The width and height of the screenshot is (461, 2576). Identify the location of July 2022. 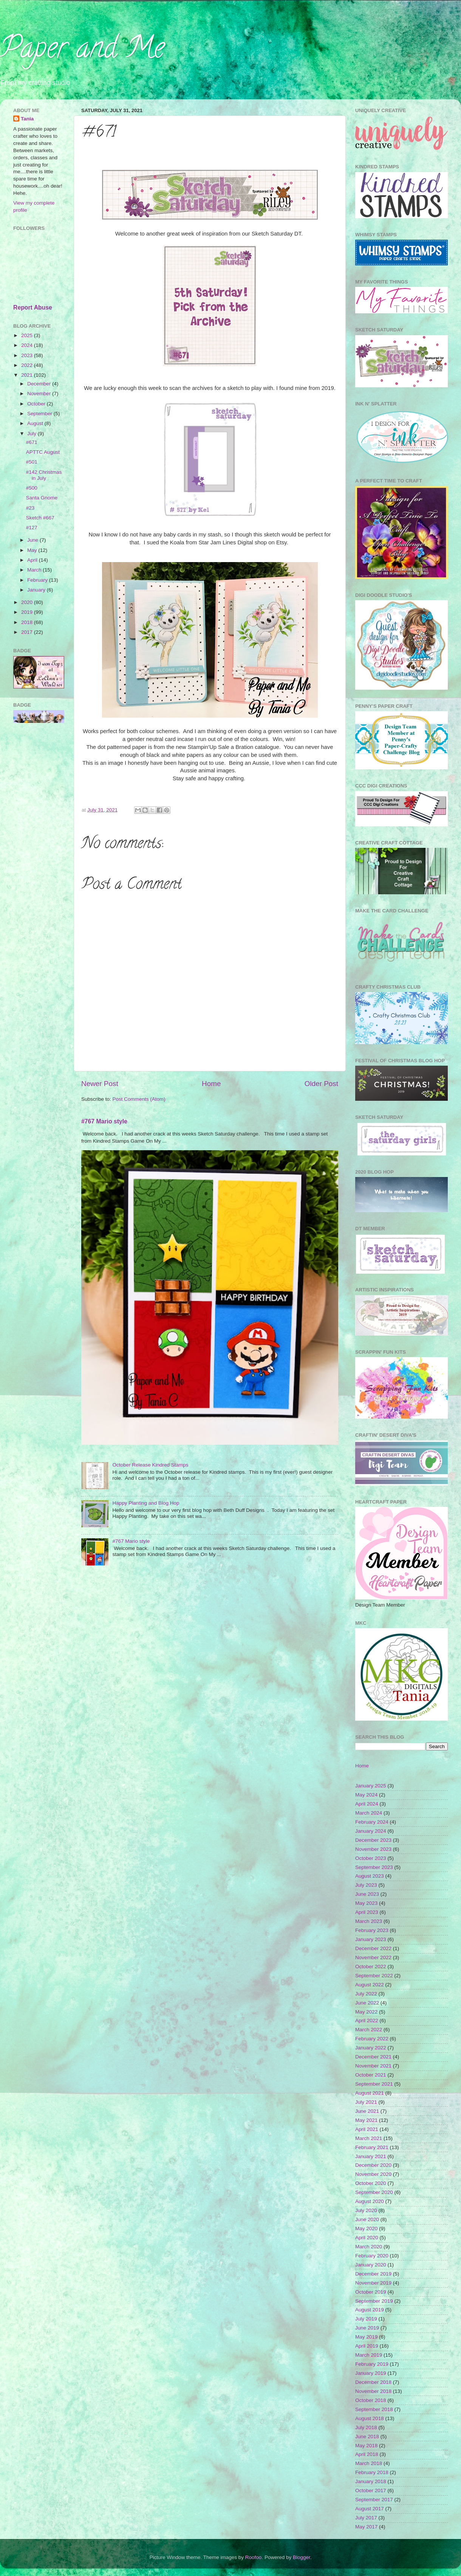
(366, 1994).